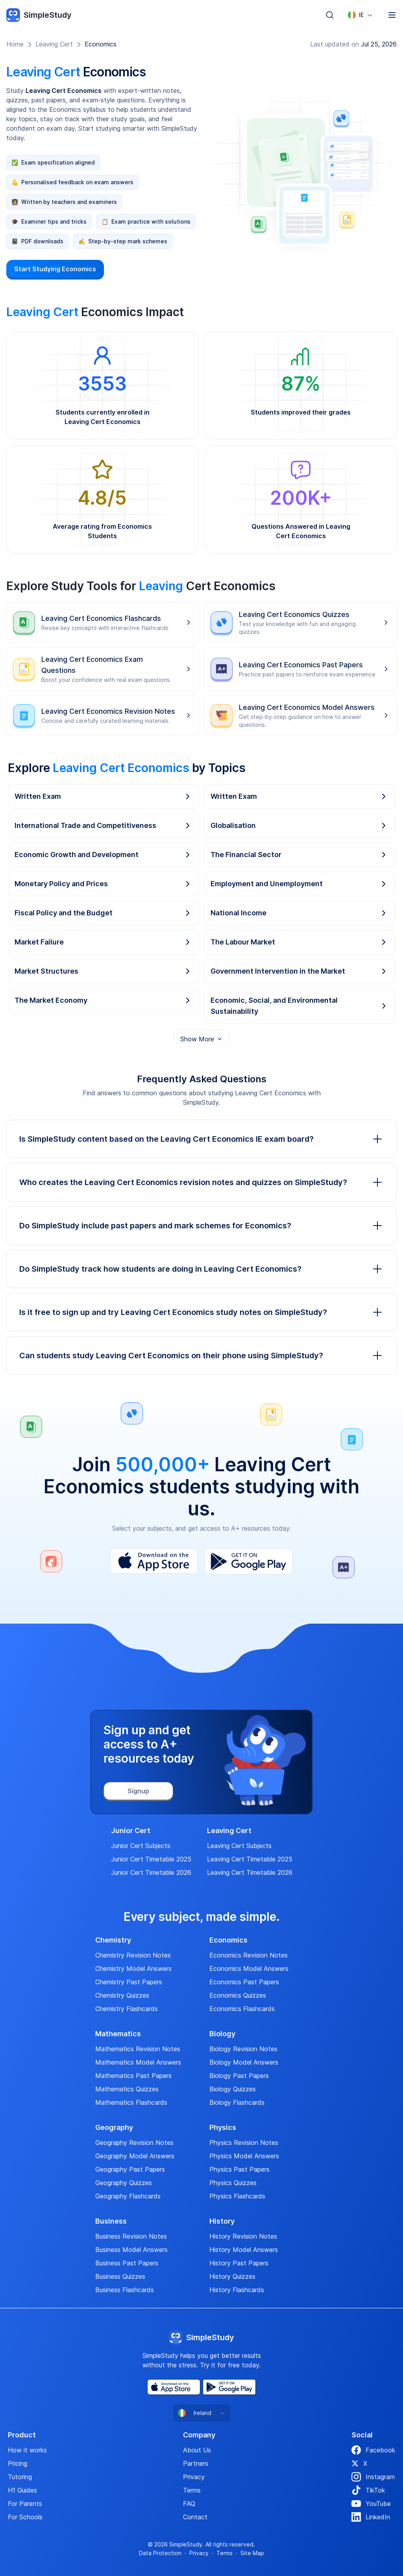  I want to click on Biology Model Answers, so click(243, 2062).